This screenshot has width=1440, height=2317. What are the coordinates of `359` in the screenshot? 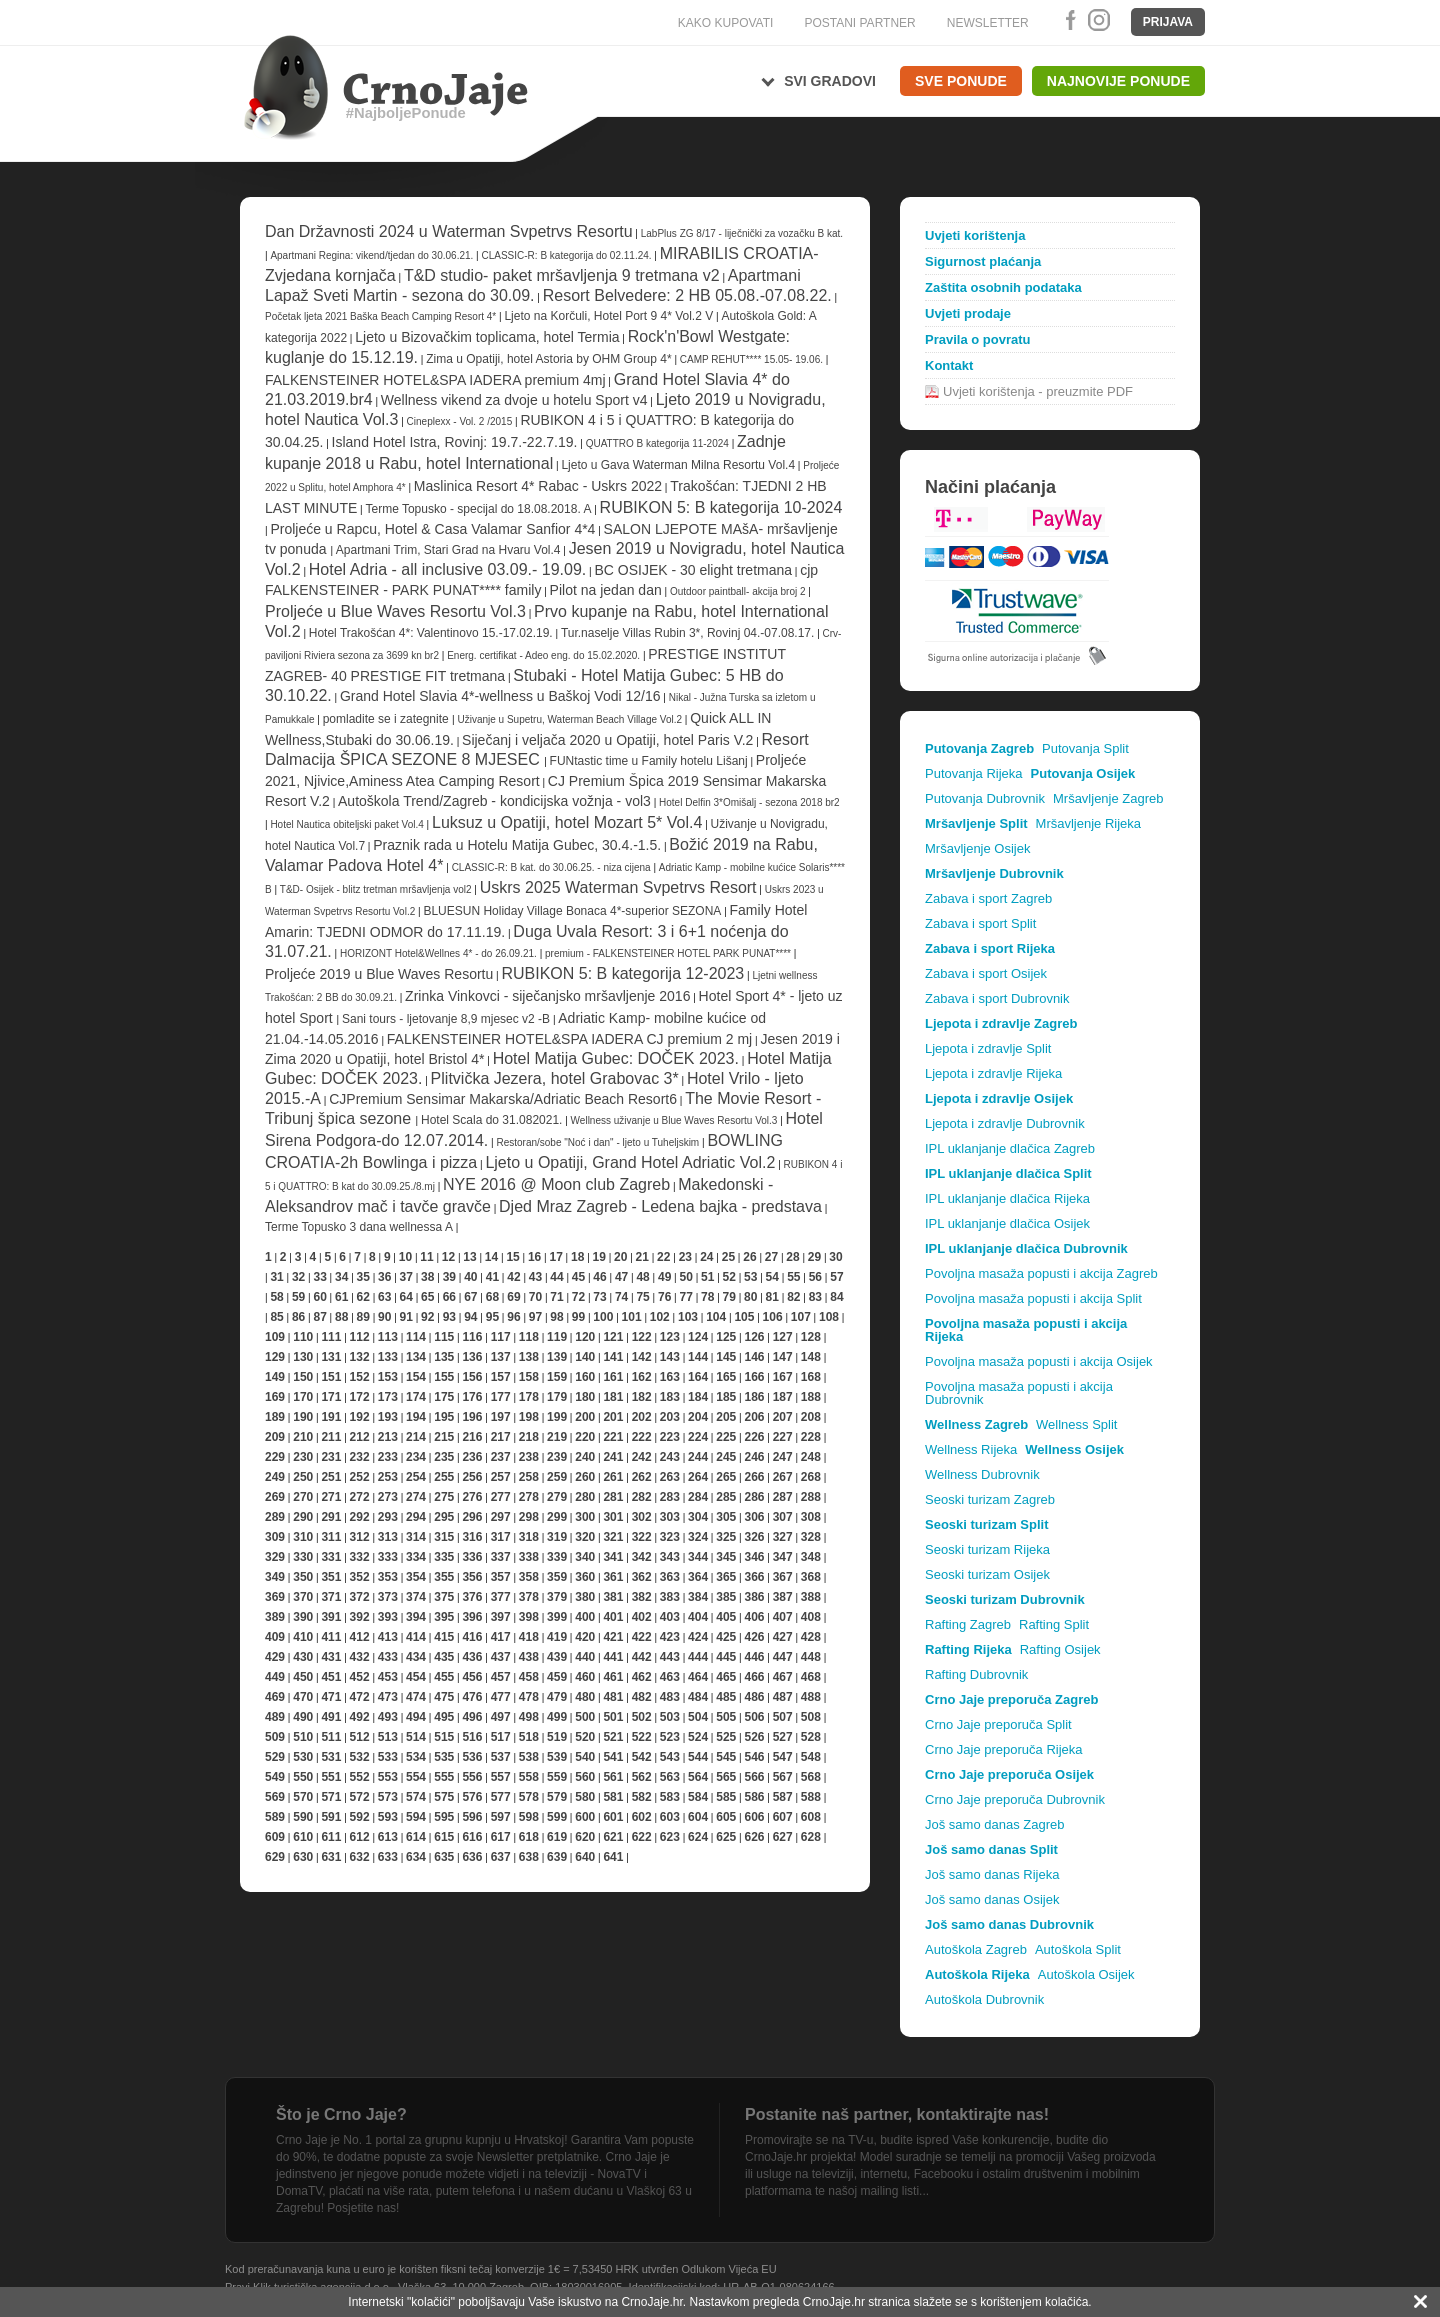 It's located at (557, 1577).